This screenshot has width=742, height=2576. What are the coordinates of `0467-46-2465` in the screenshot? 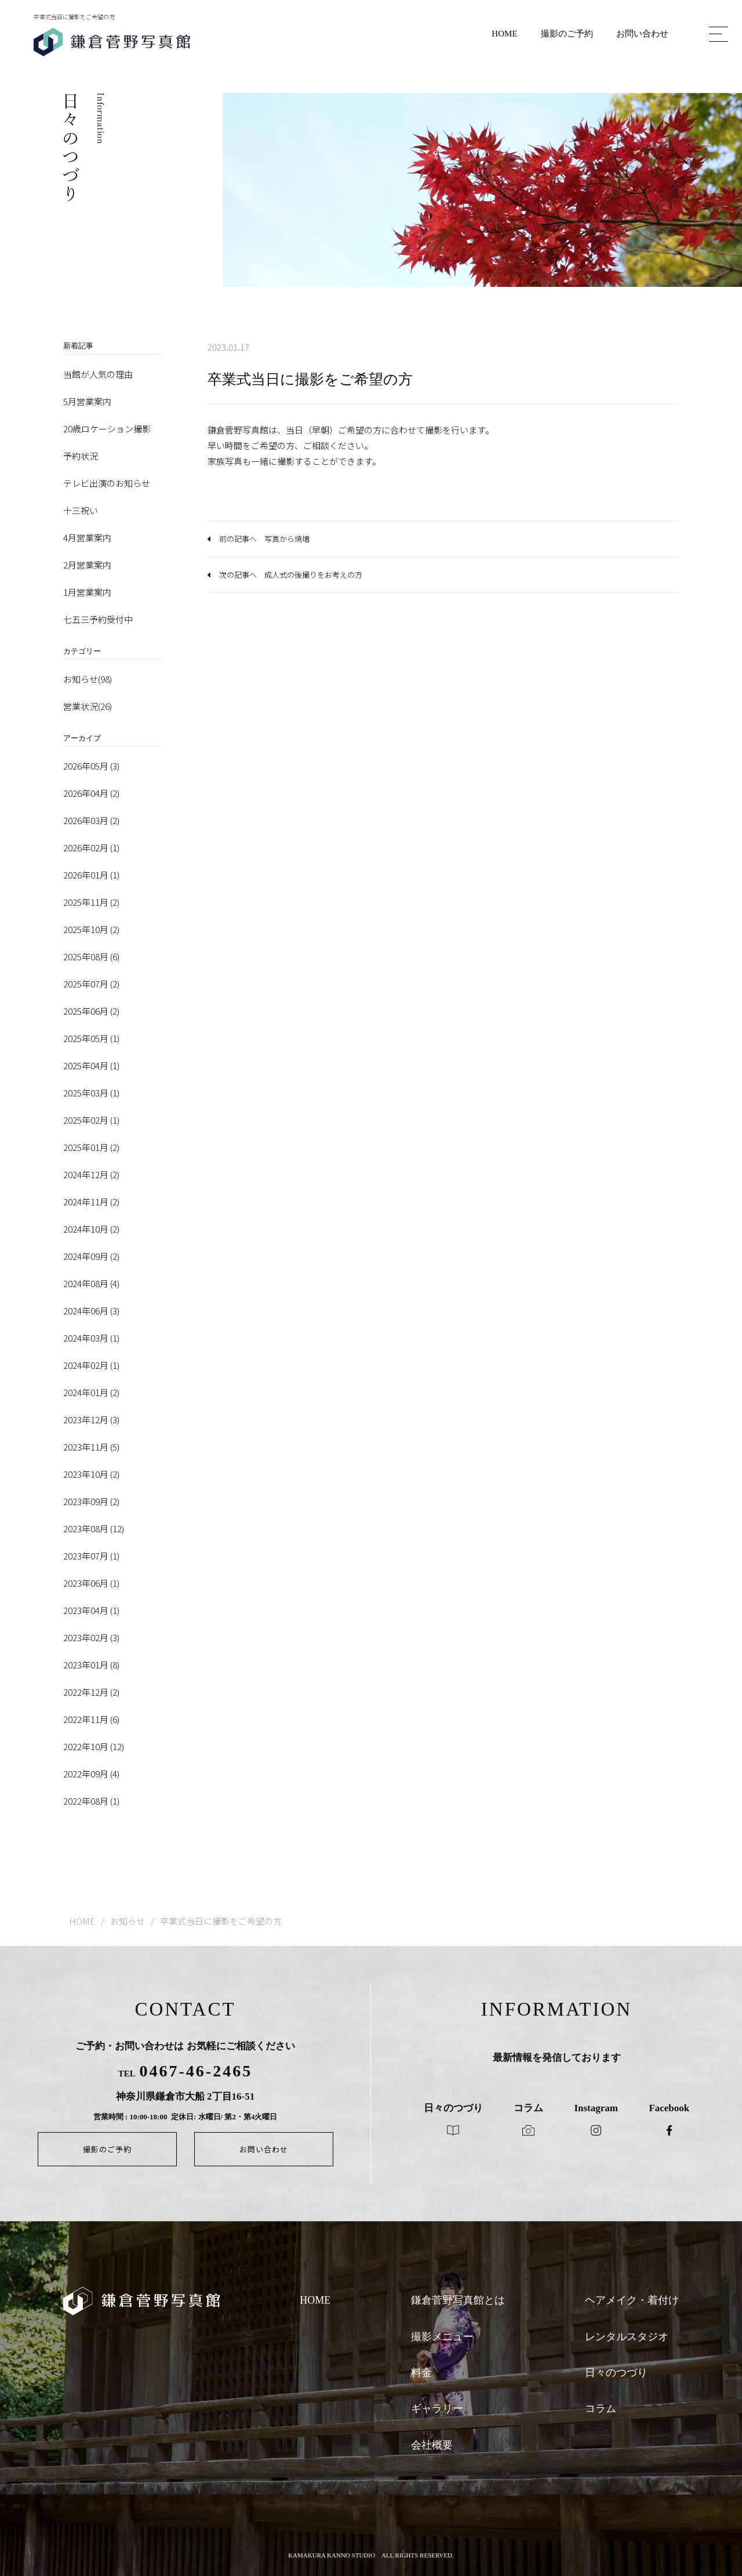 It's located at (196, 2071).